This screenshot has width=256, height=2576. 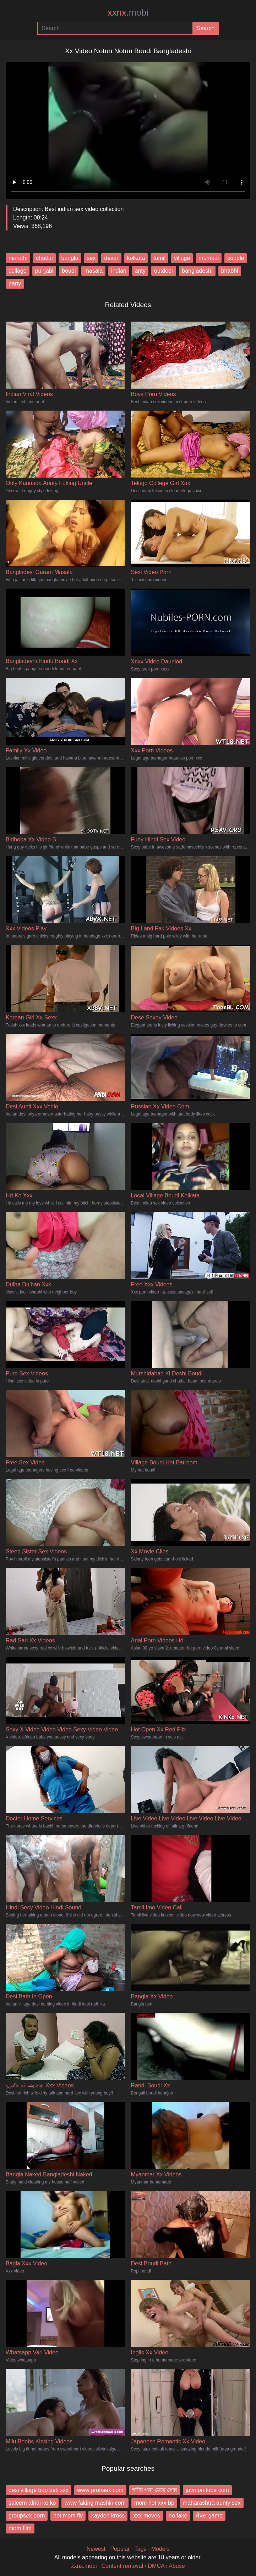 I want to click on www pronsex com, so click(x=100, y=2490).